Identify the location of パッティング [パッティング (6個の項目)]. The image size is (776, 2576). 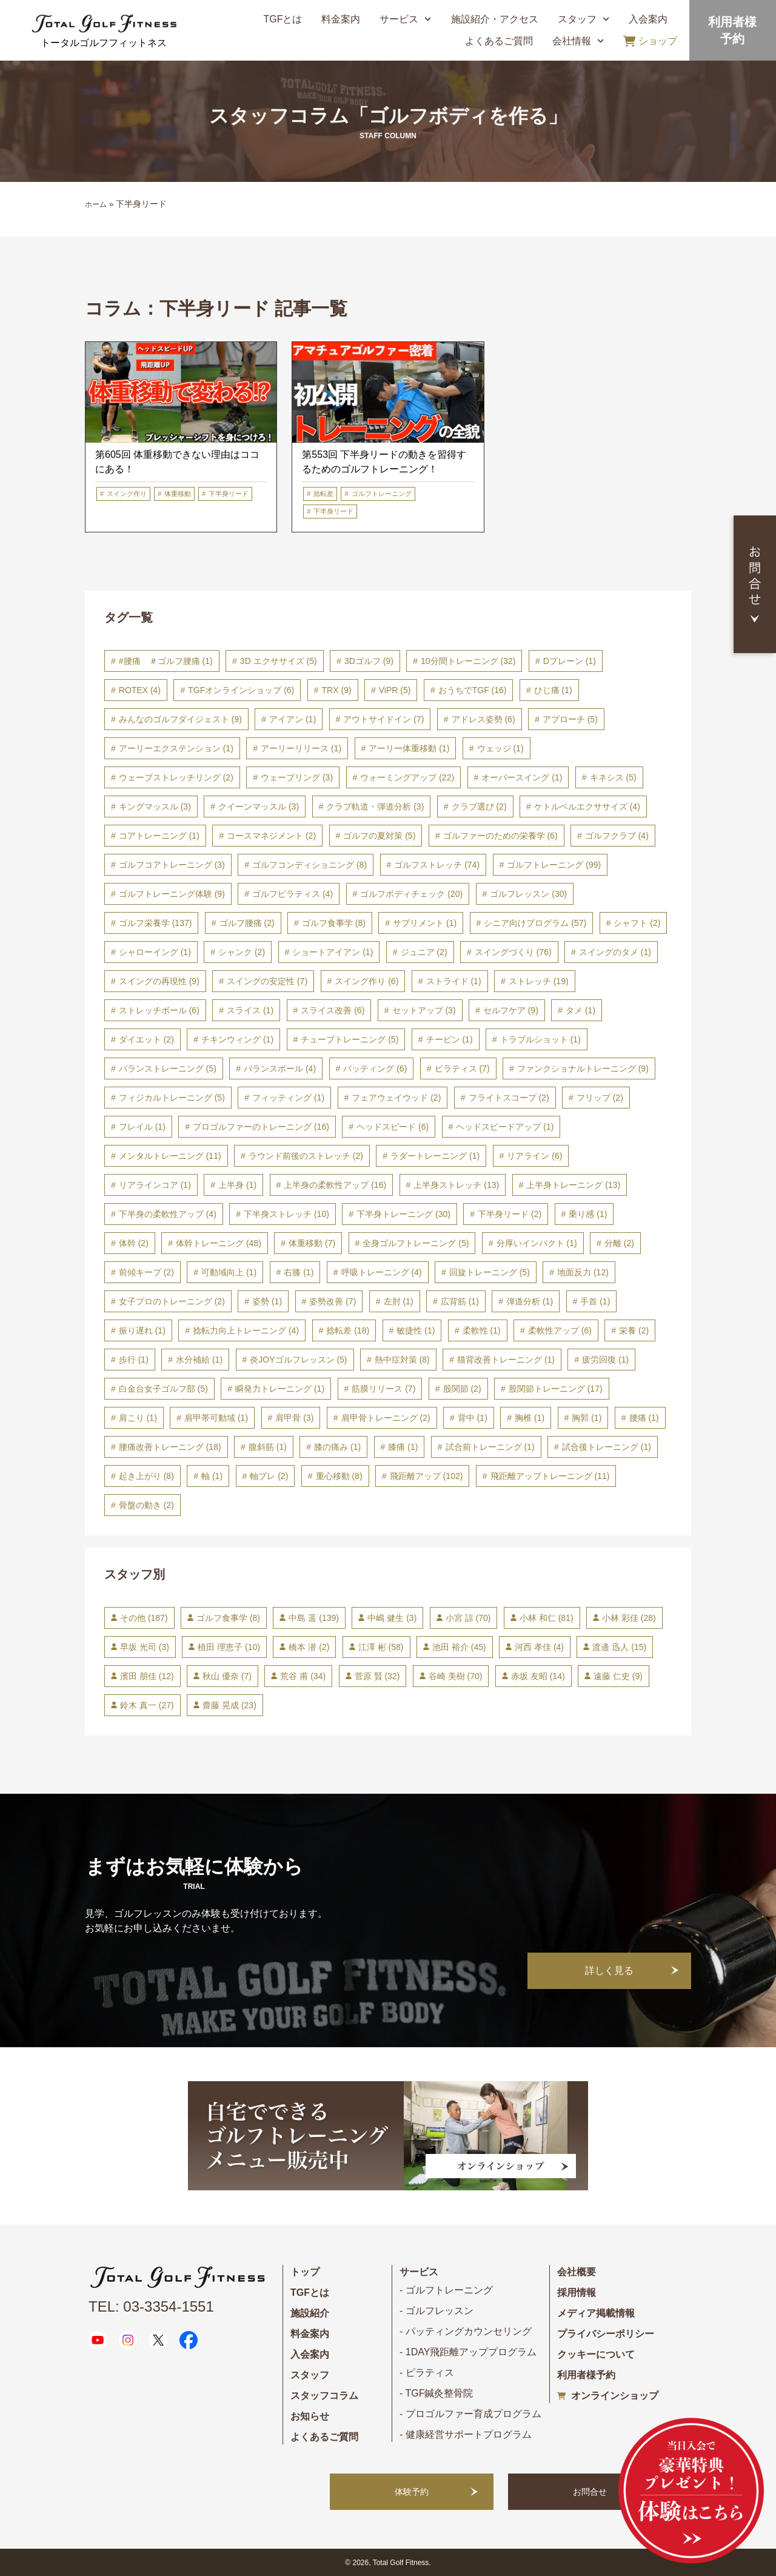
(375, 1068).